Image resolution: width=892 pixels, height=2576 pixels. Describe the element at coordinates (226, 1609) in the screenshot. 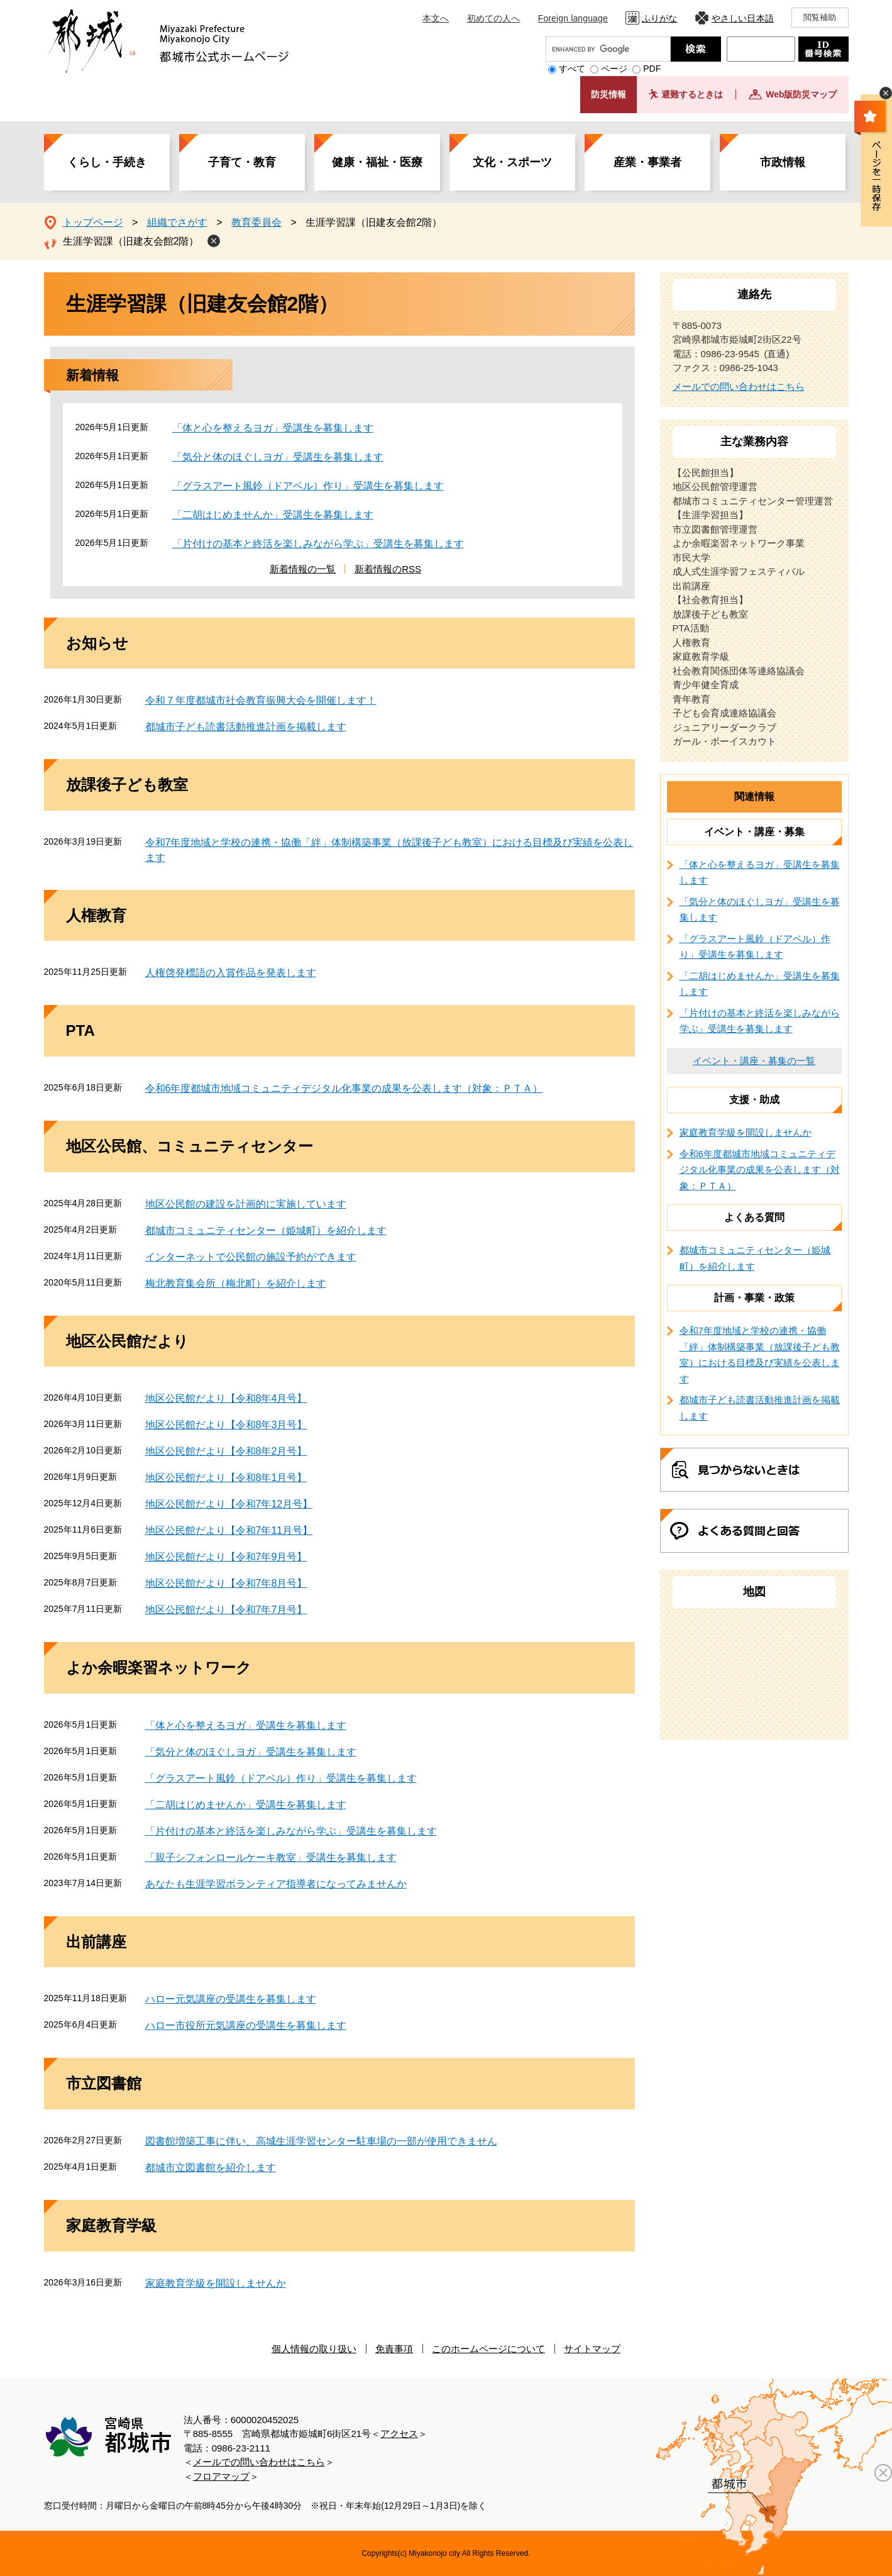

I see `地区公民館だより【令和7年7月号】` at that location.